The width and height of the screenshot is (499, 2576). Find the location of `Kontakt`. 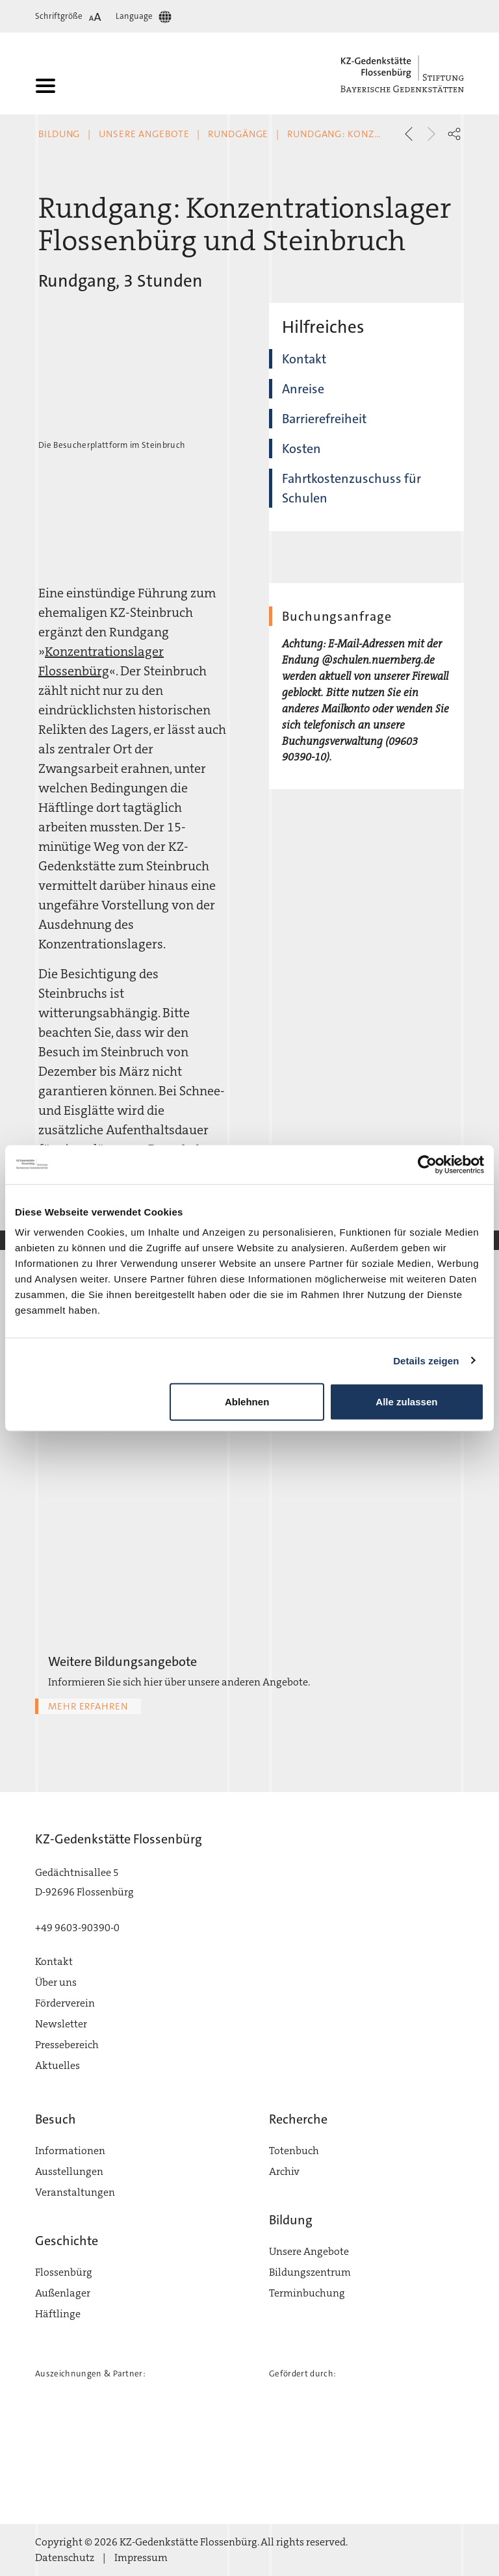

Kontakt is located at coordinates (304, 358).